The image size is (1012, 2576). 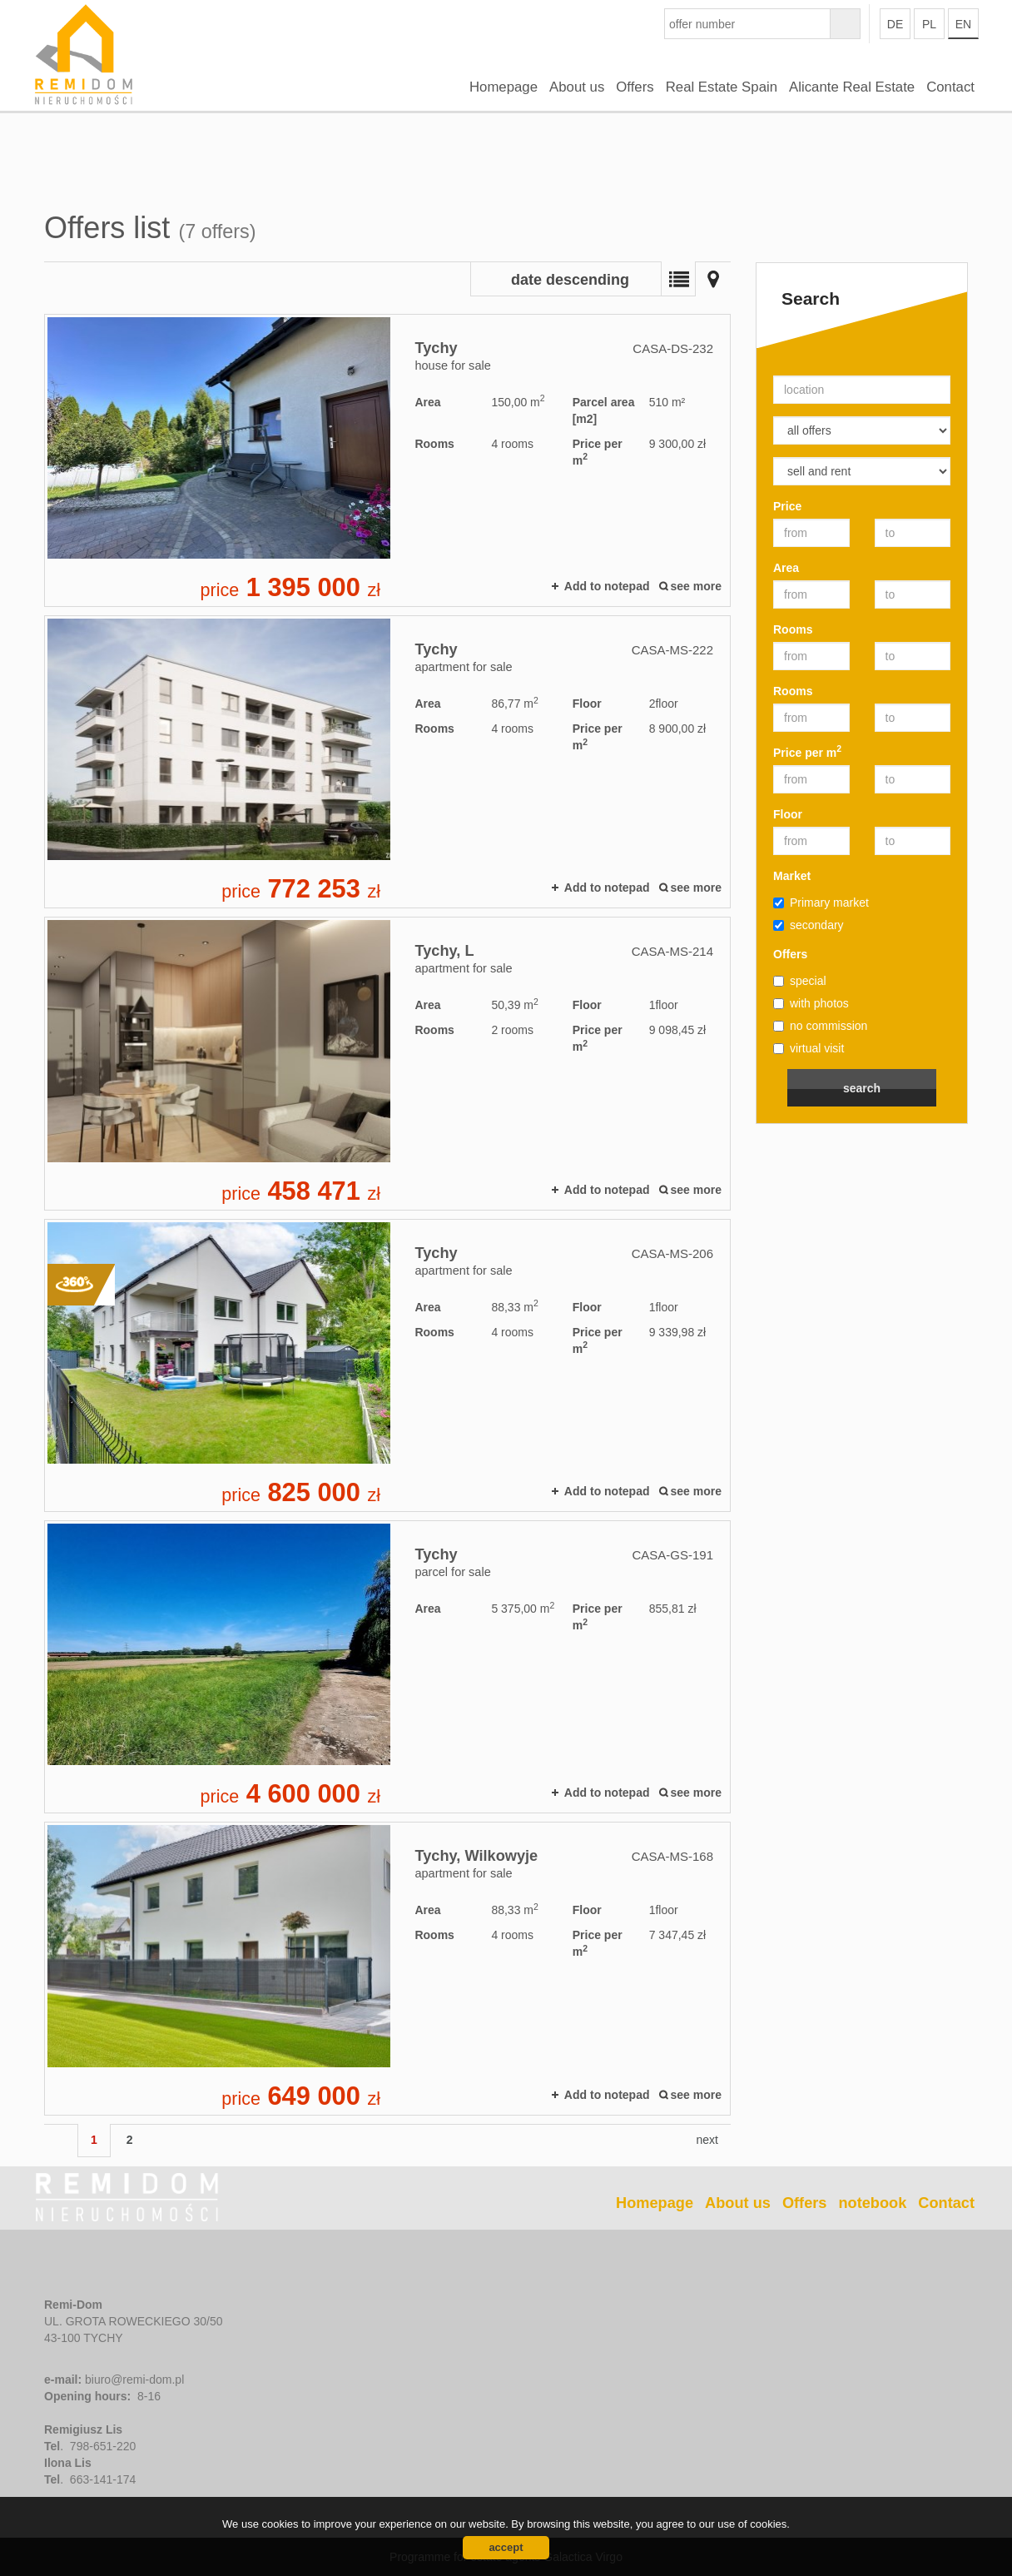 I want to click on Primary market, so click(x=821, y=902).